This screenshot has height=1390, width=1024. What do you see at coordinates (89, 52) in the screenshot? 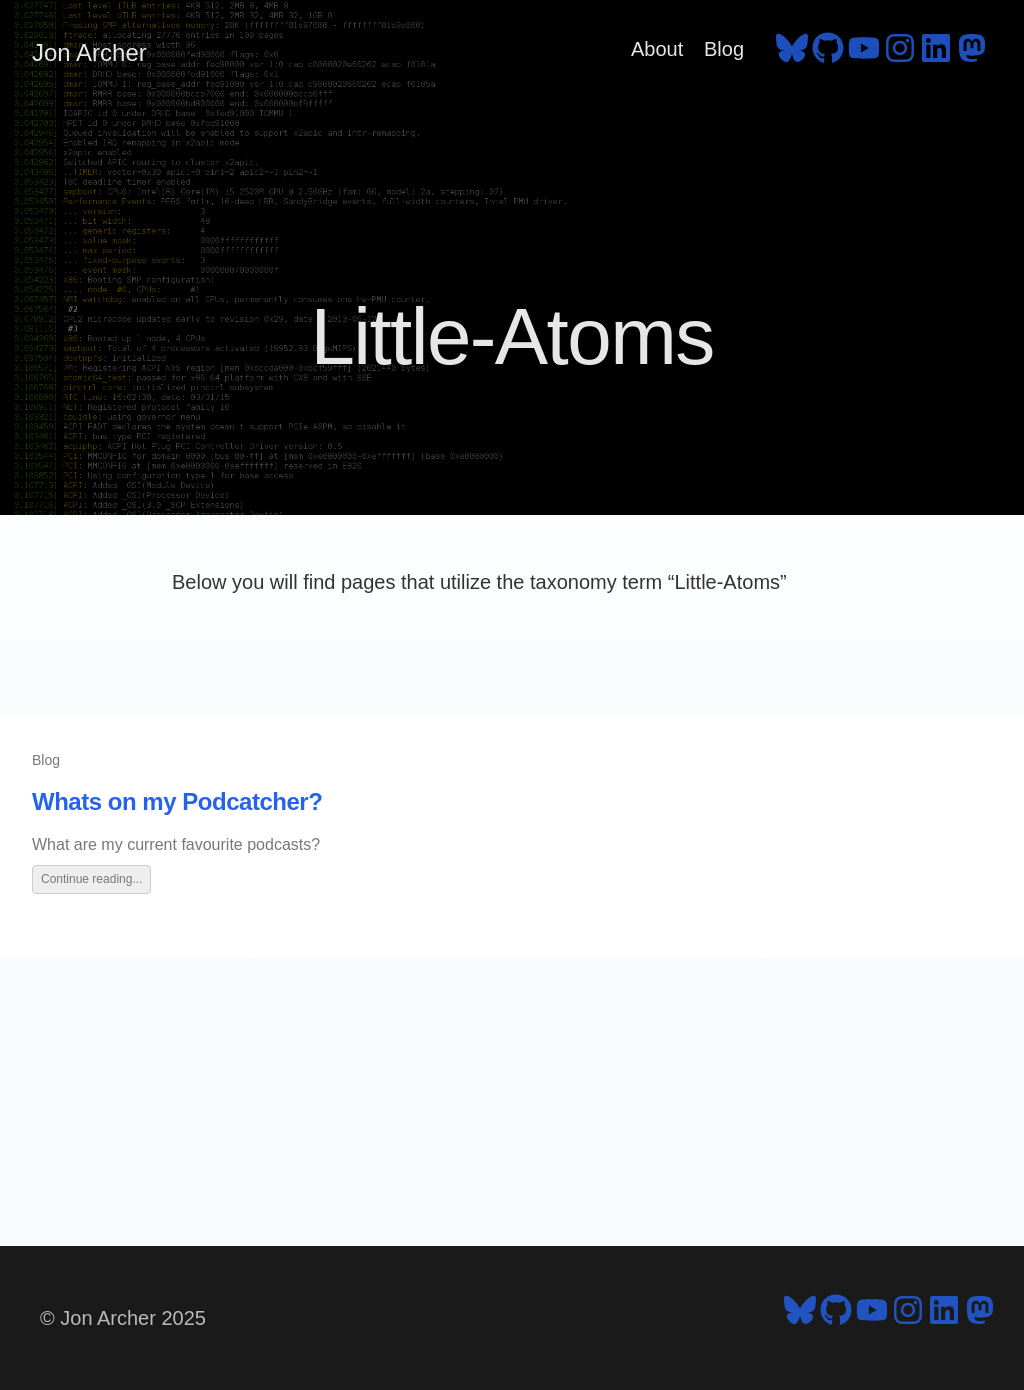
I see `Jon Archer` at bounding box center [89, 52].